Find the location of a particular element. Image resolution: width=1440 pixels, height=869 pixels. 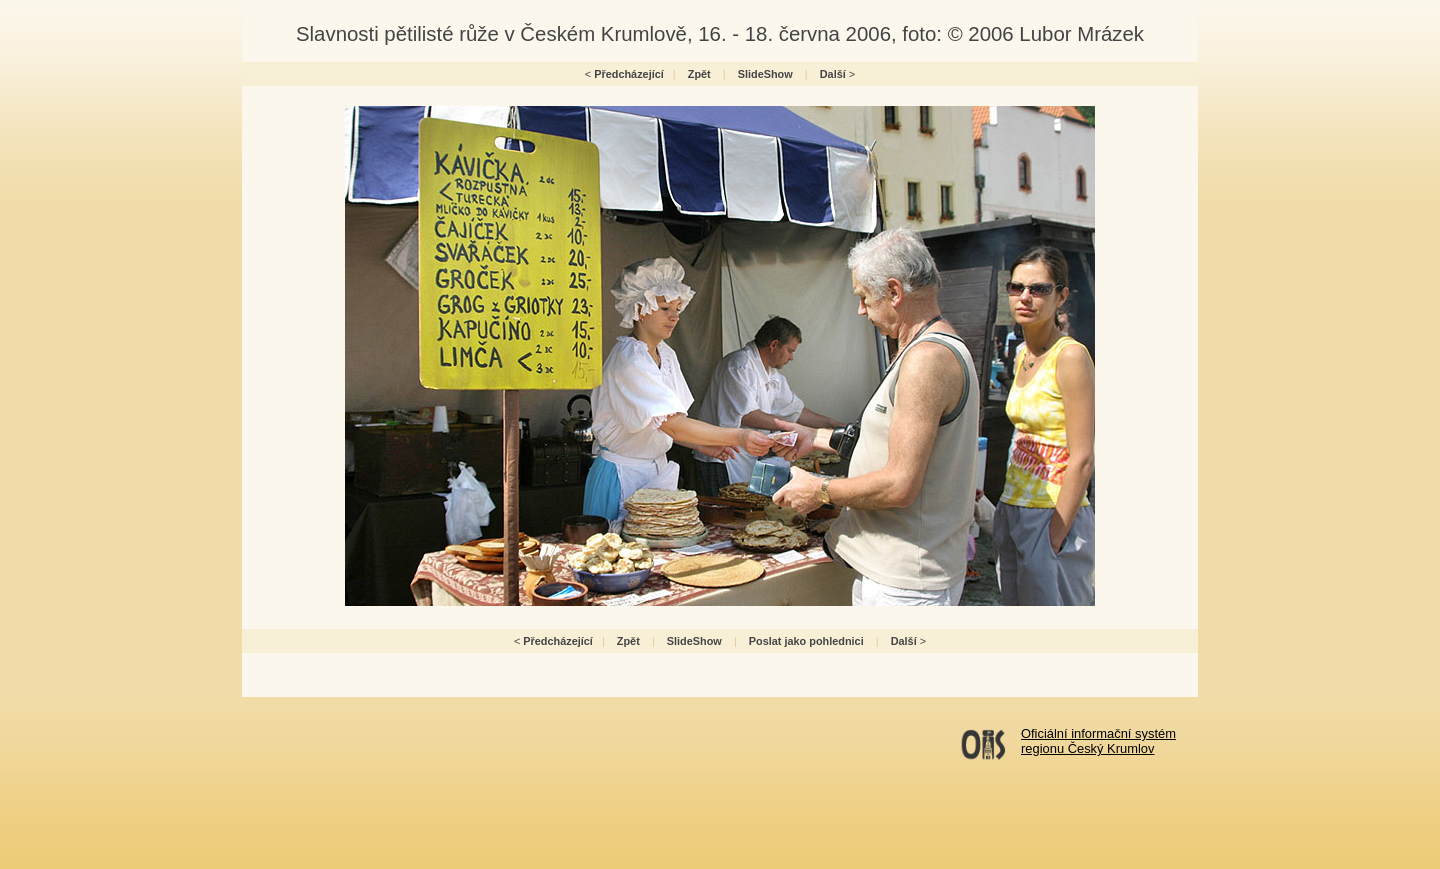

Oficiální informační systémregionu Český Krumlov is located at coordinates (1098, 741).